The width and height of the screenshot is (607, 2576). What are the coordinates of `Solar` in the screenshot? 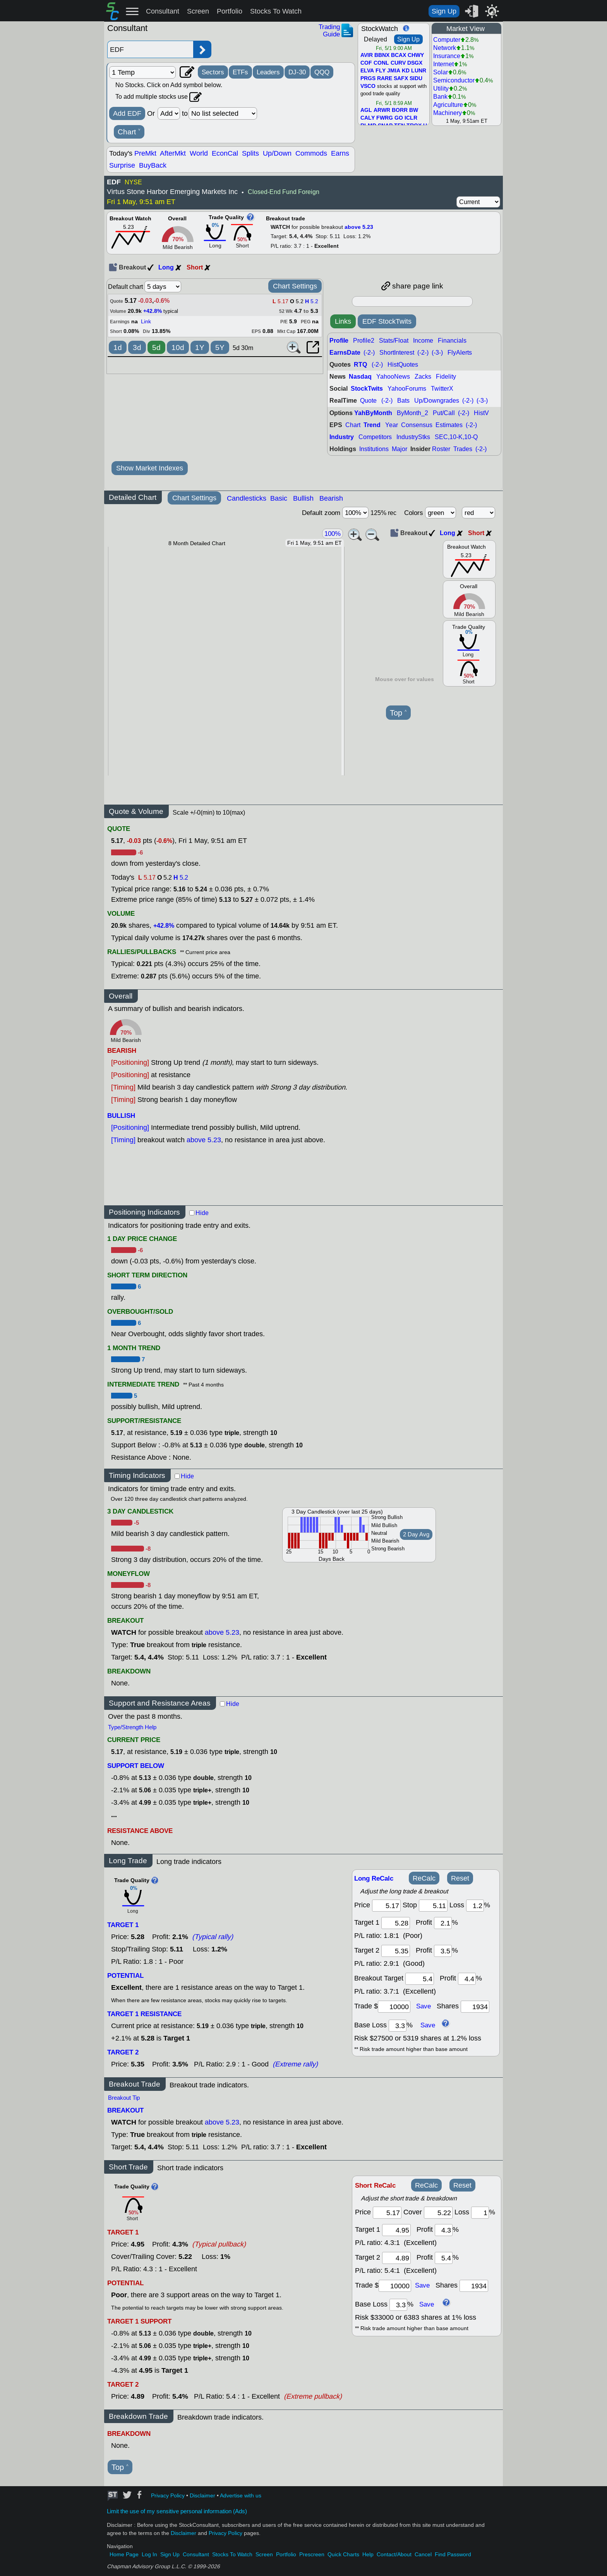 It's located at (440, 72).